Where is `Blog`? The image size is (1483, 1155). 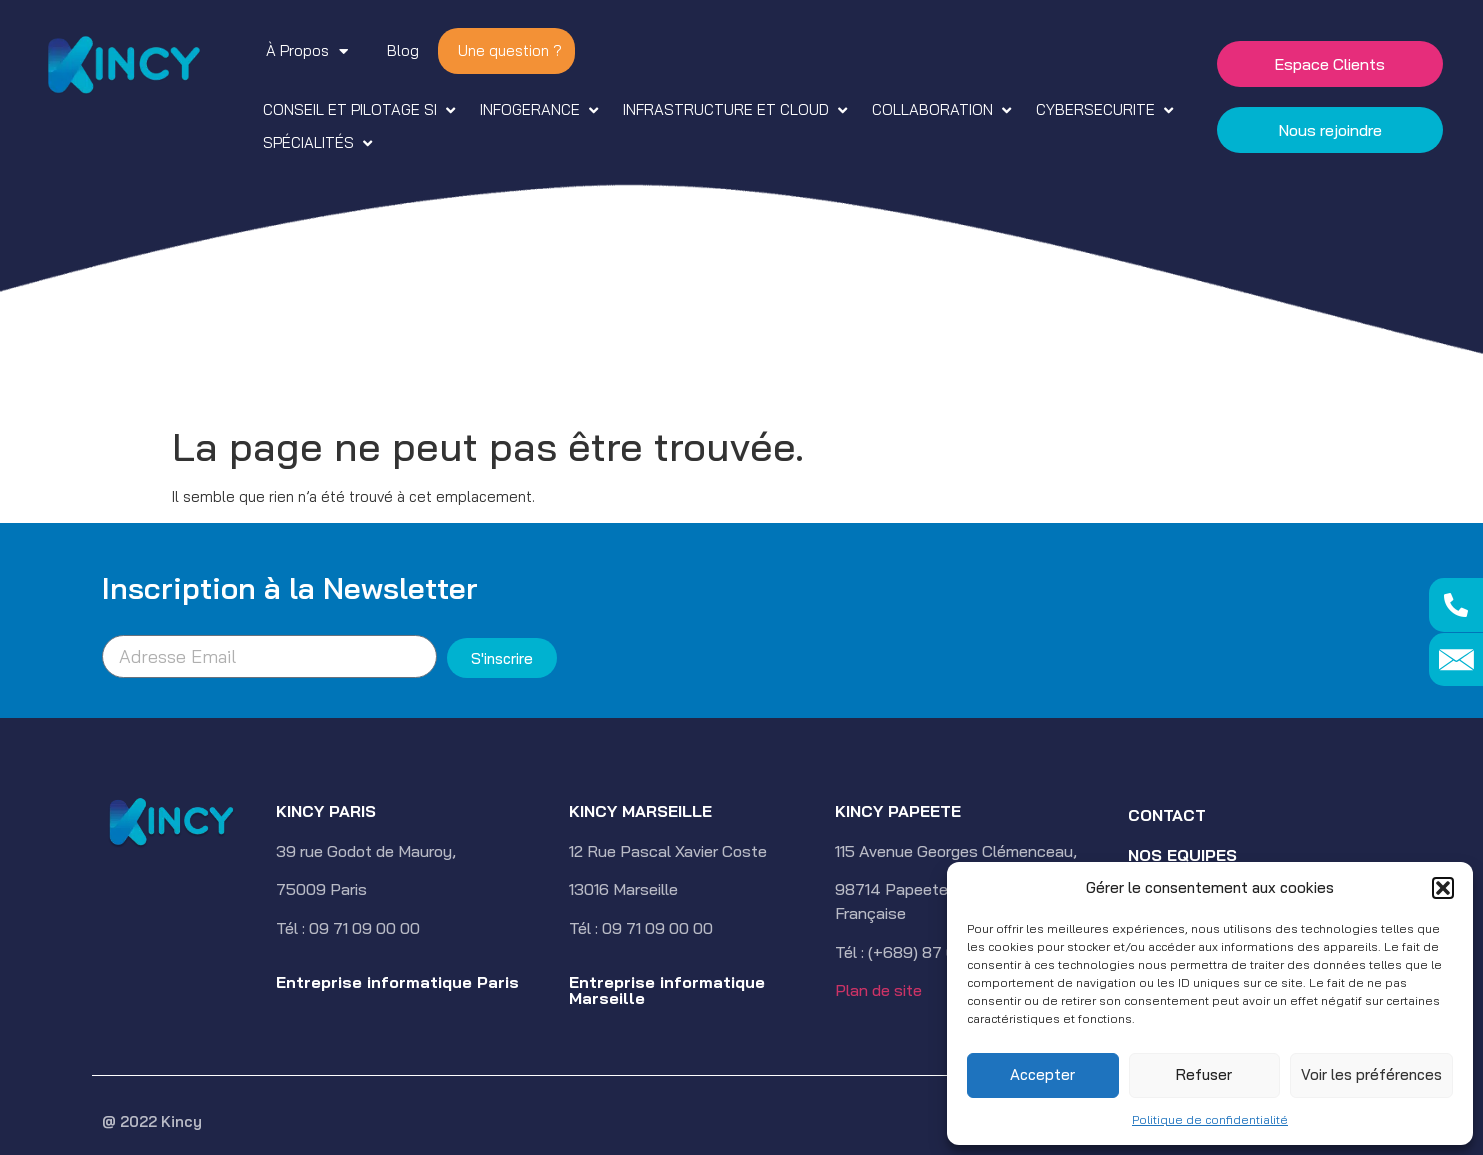 Blog is located at coordinates (403, 50).